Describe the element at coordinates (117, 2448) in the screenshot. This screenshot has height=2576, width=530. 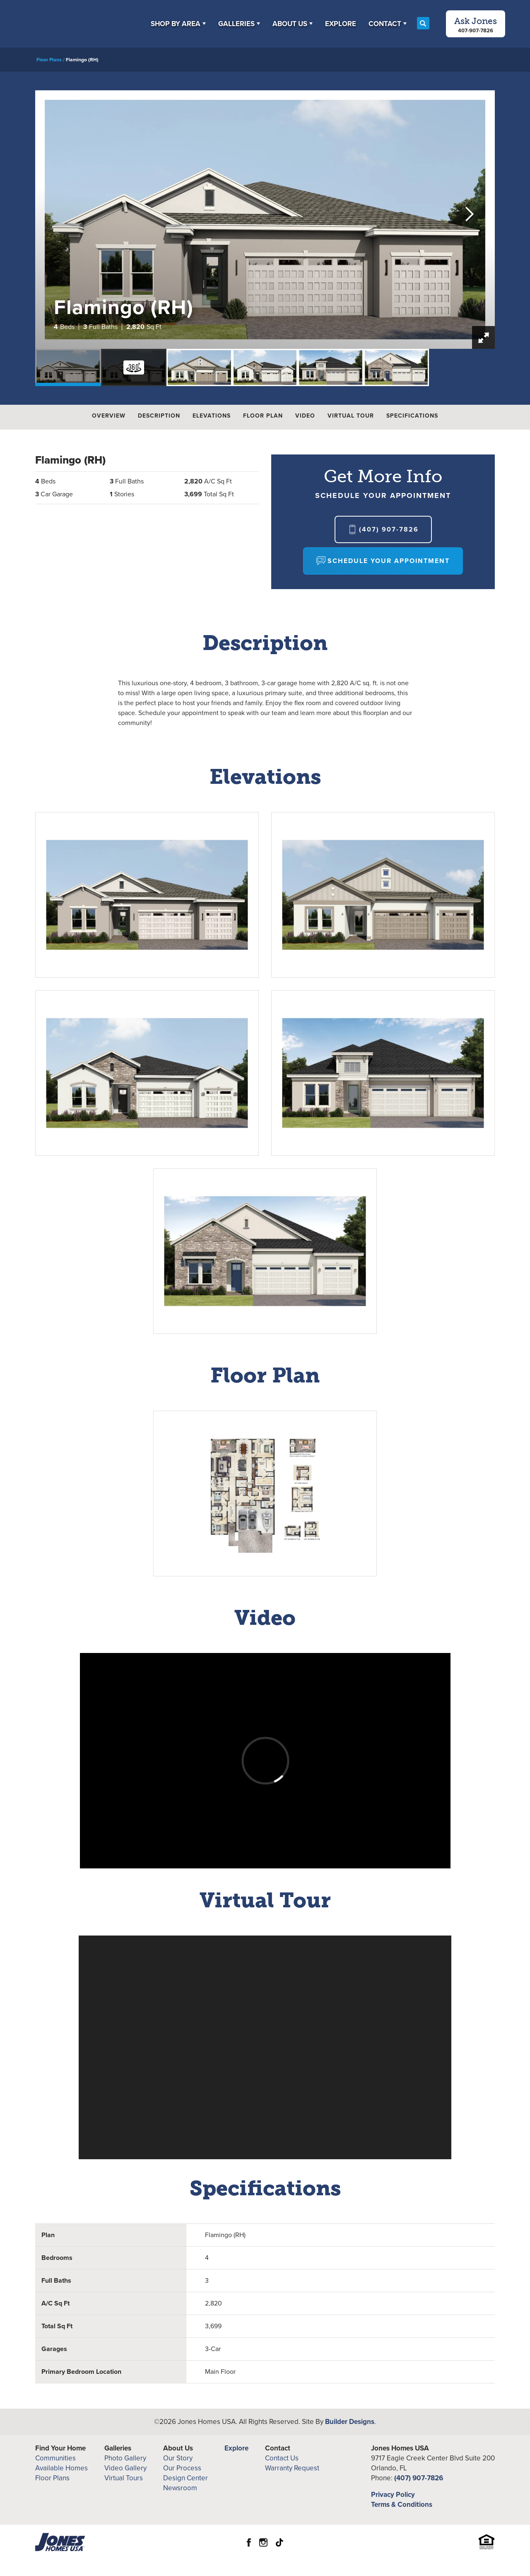
I see `Galleries` at that location.